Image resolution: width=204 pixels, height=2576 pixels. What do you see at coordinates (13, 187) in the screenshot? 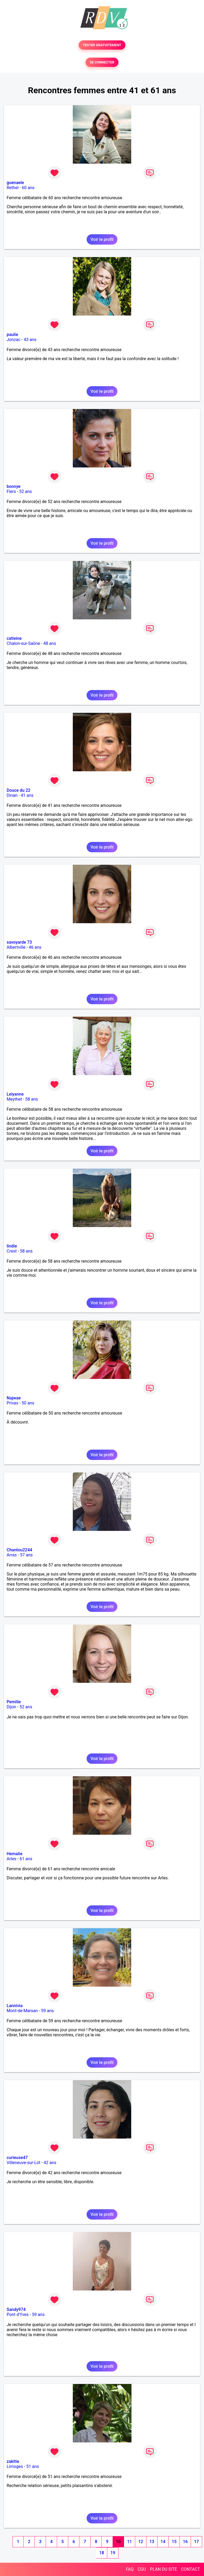
I see `Rethel` at bounding box center [13, 187].